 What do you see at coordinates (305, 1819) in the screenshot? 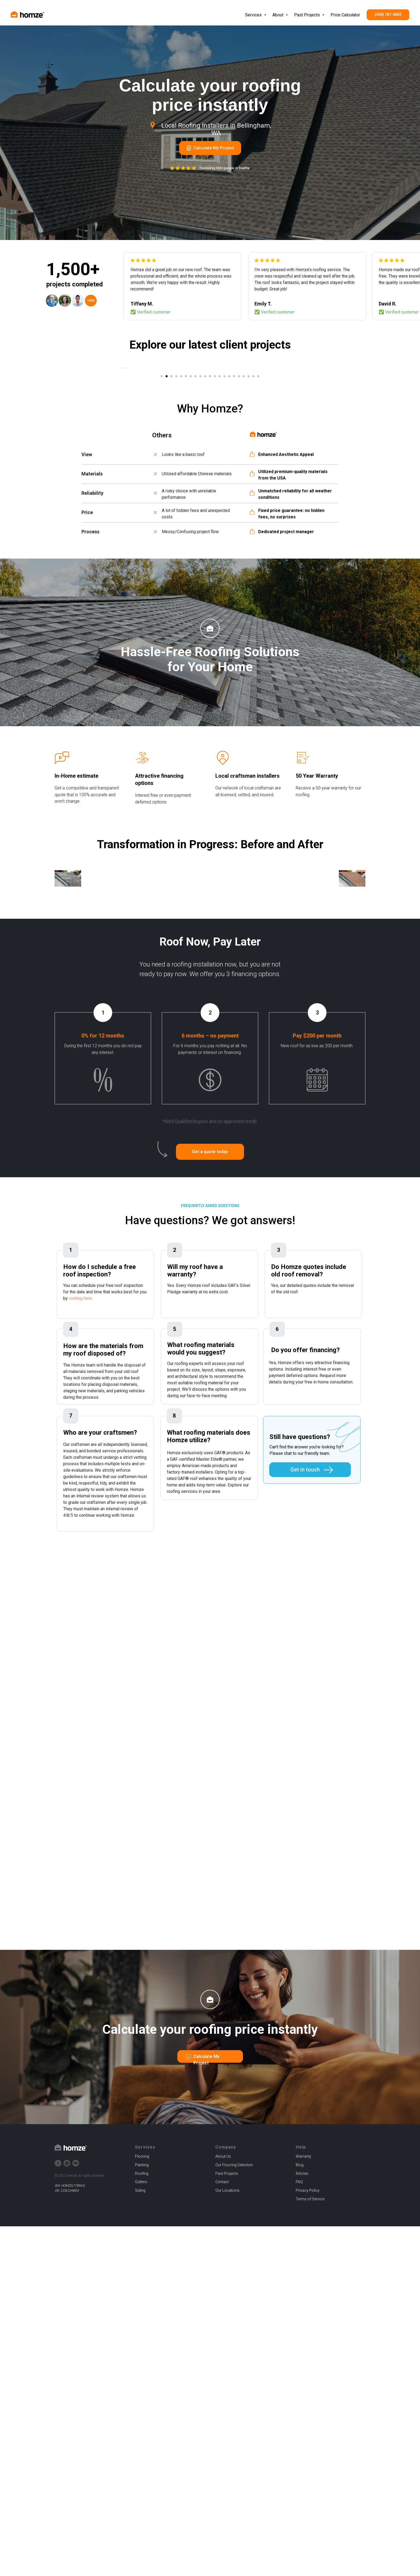
I see `Get in touch [button]` at bounding box center [305, 1819].